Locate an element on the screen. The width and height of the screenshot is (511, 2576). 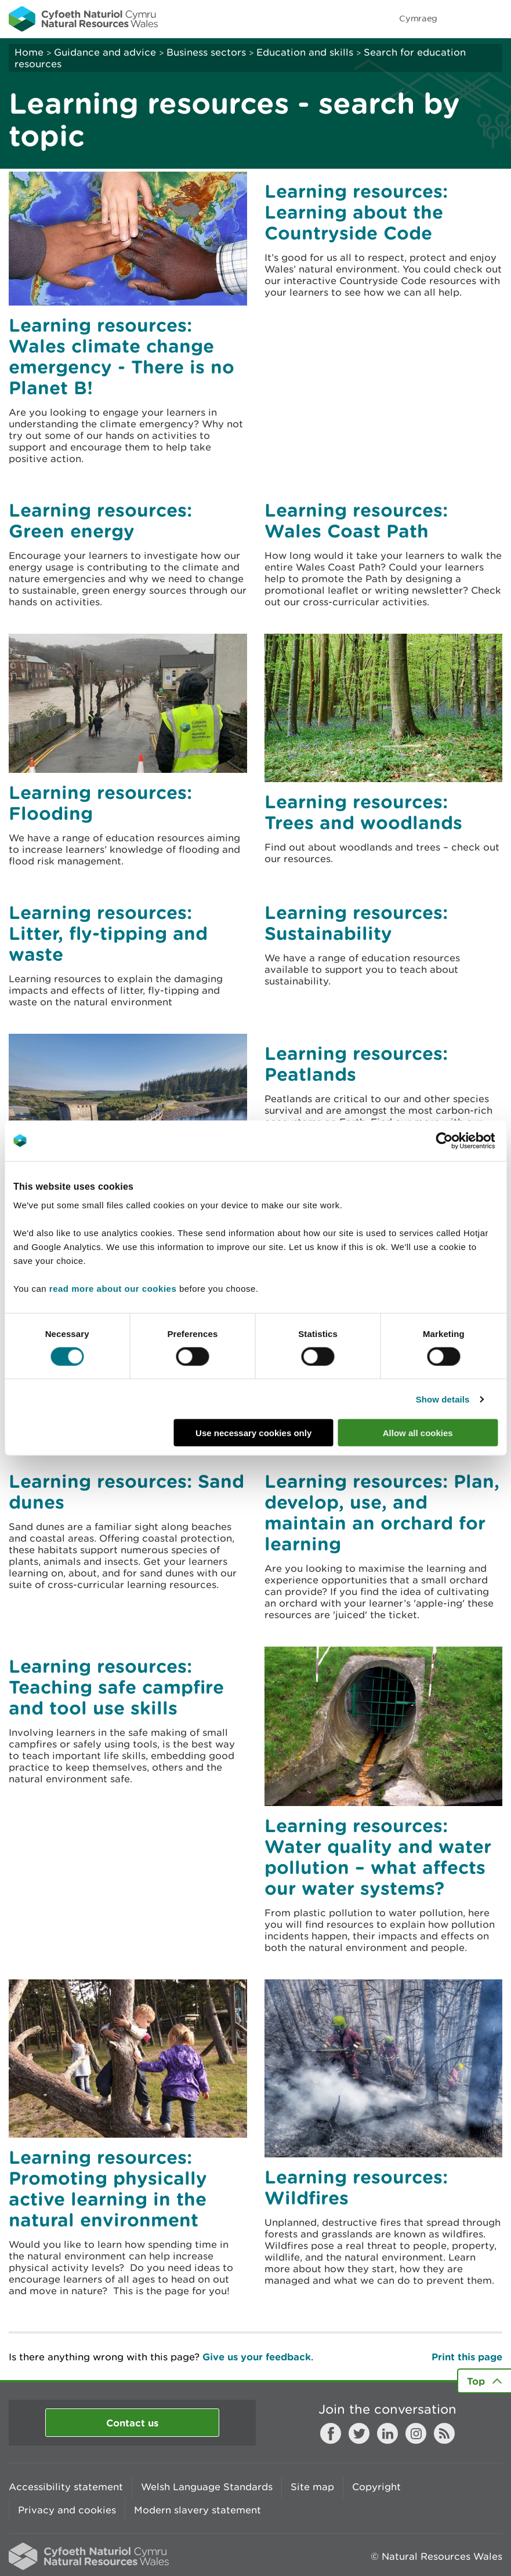
Facebook is located at coordinates (330, 2433).